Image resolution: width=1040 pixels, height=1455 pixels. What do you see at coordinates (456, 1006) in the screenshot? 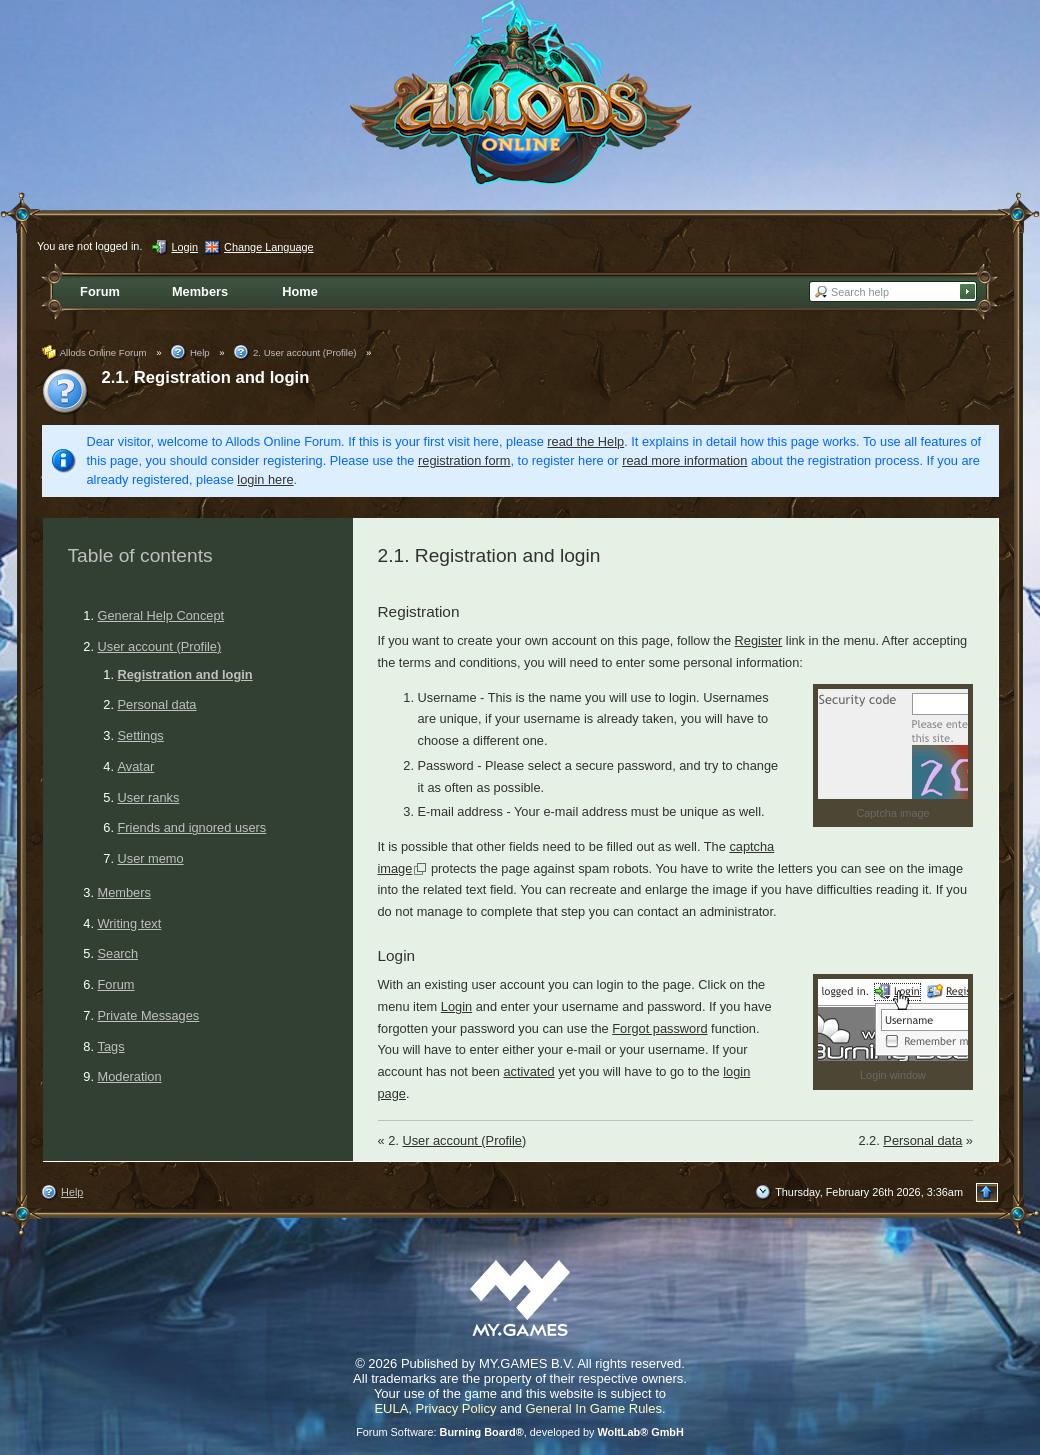
I see `Login` at bounding box center [456, 1006].